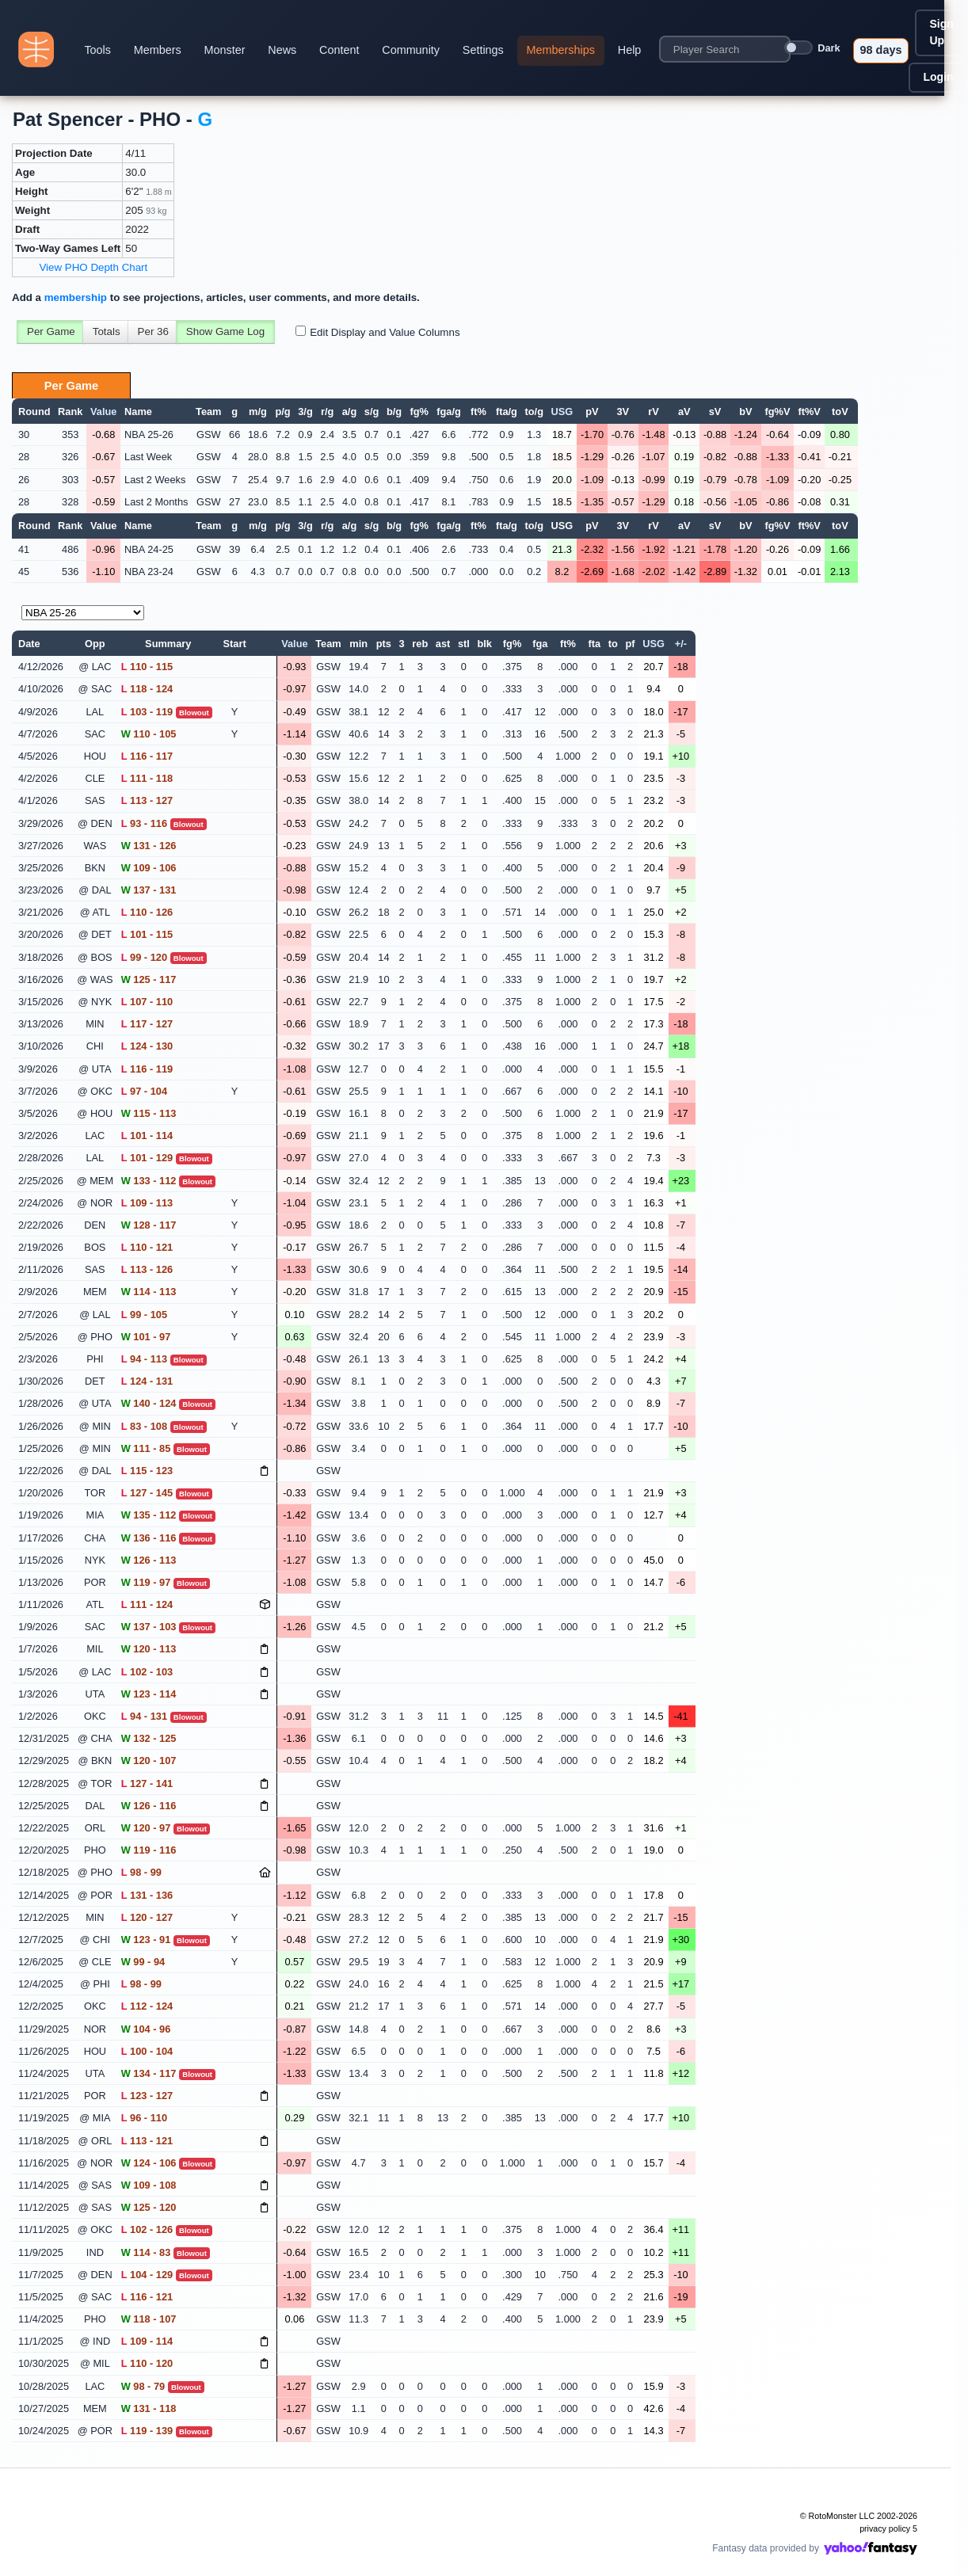 The image size is (968, 2576). What do you see at coordinates (149, 890) in the screenshot?
I see `137 - 131` at bounding box center [149, 890].